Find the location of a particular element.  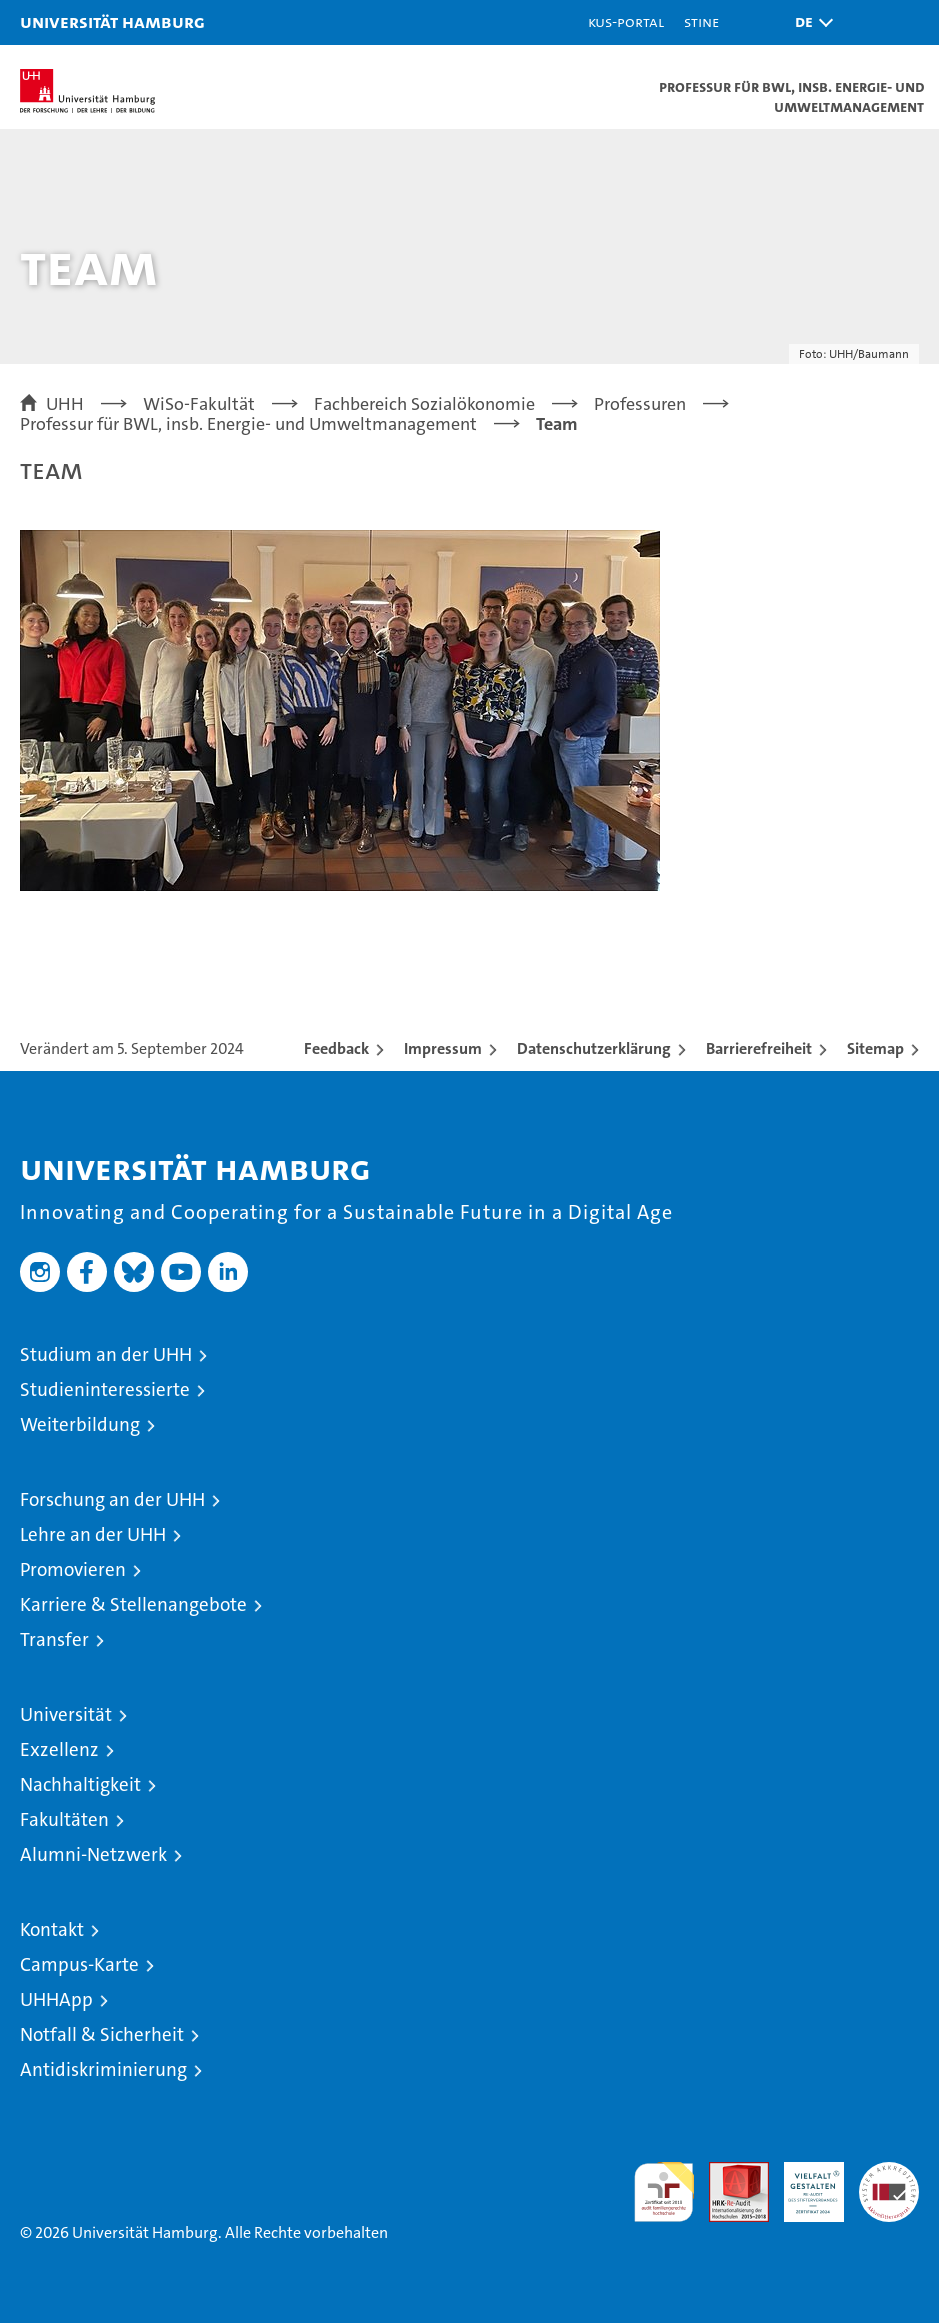

Universität is located at coordinates (66, 1714).